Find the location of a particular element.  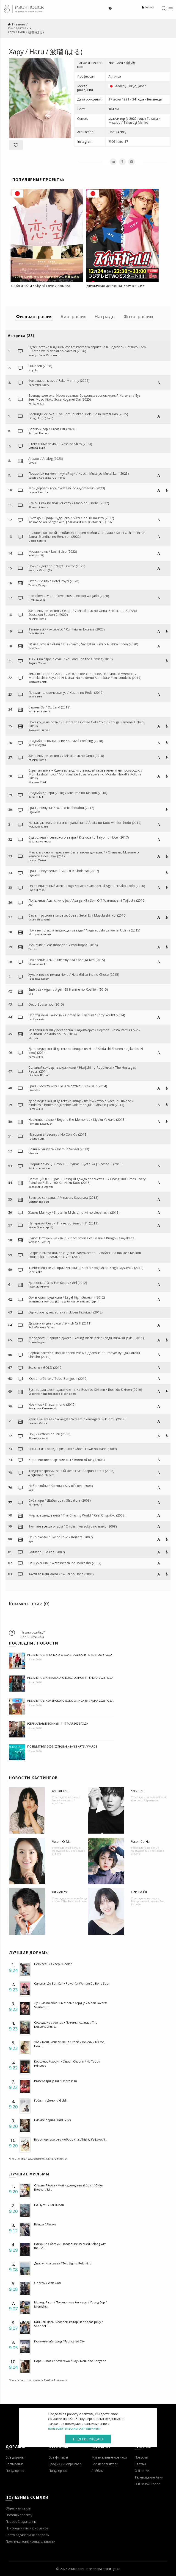

Победители 2026 (62th) BaekSang Arts Awards is located at coordinates (62, 1746).